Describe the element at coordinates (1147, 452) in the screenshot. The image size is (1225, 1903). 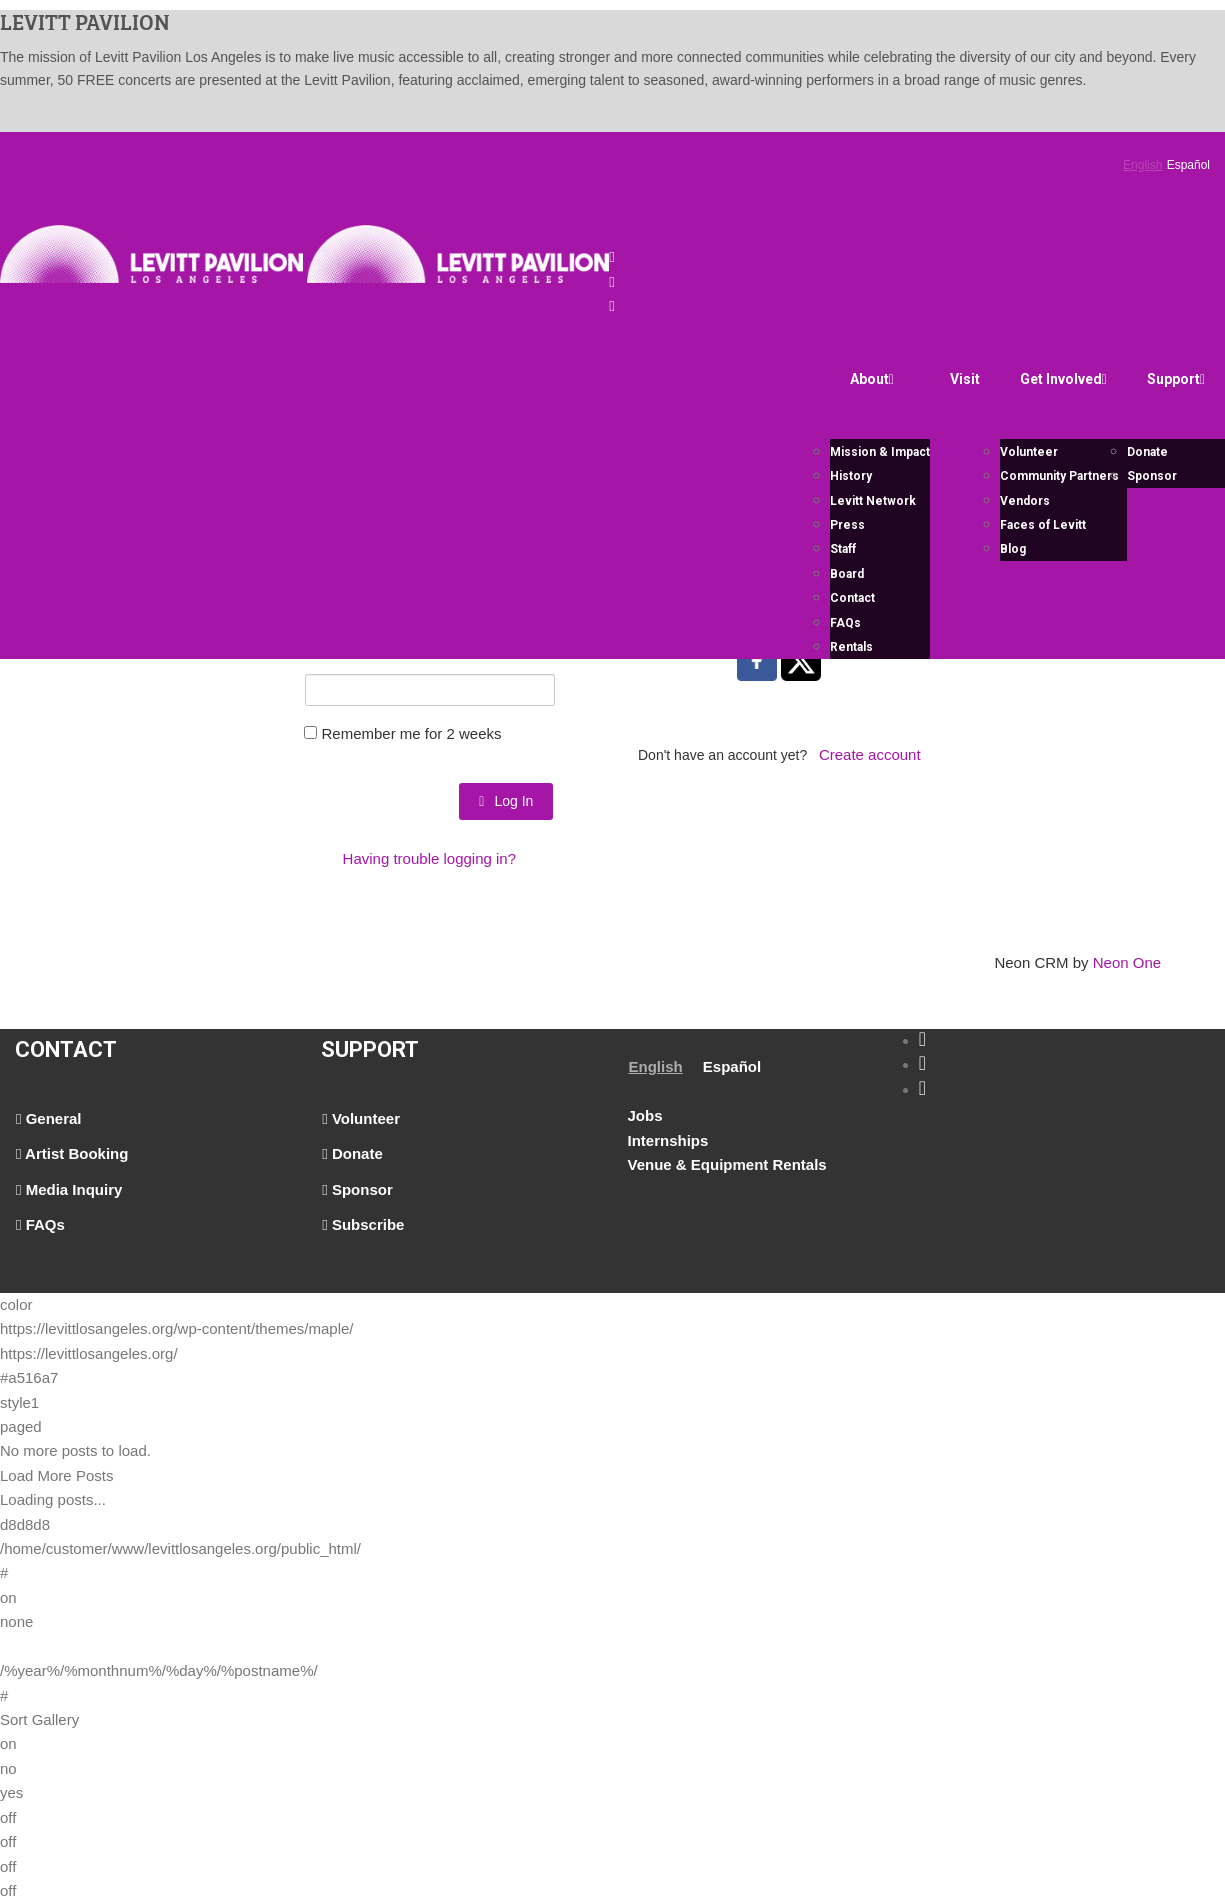
I see `Donate` at that location.